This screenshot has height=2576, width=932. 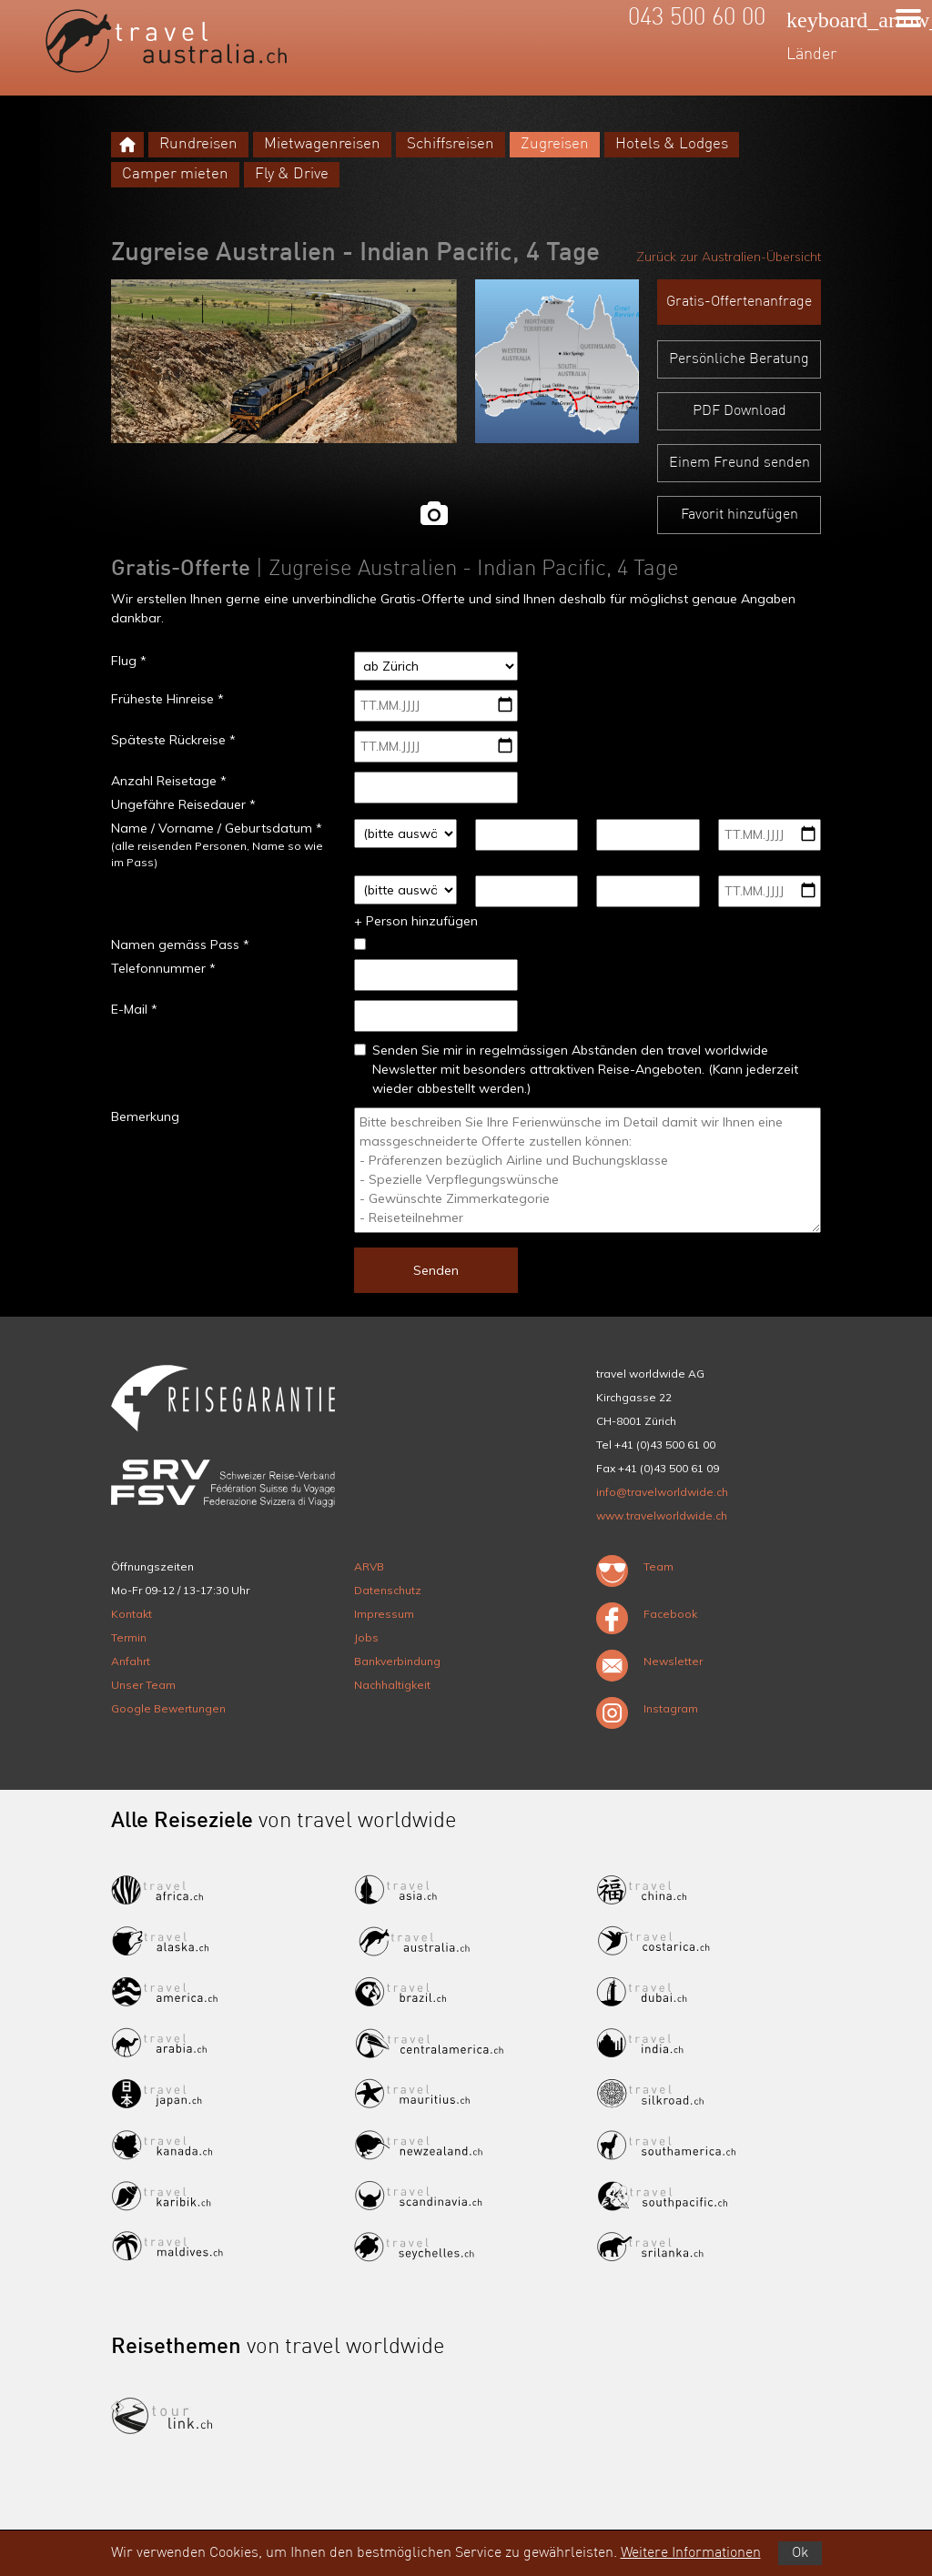 What do you see at coordinates (800, 2553) in the screenshot?
I see `Ok` at bounding box center [800, 2553].